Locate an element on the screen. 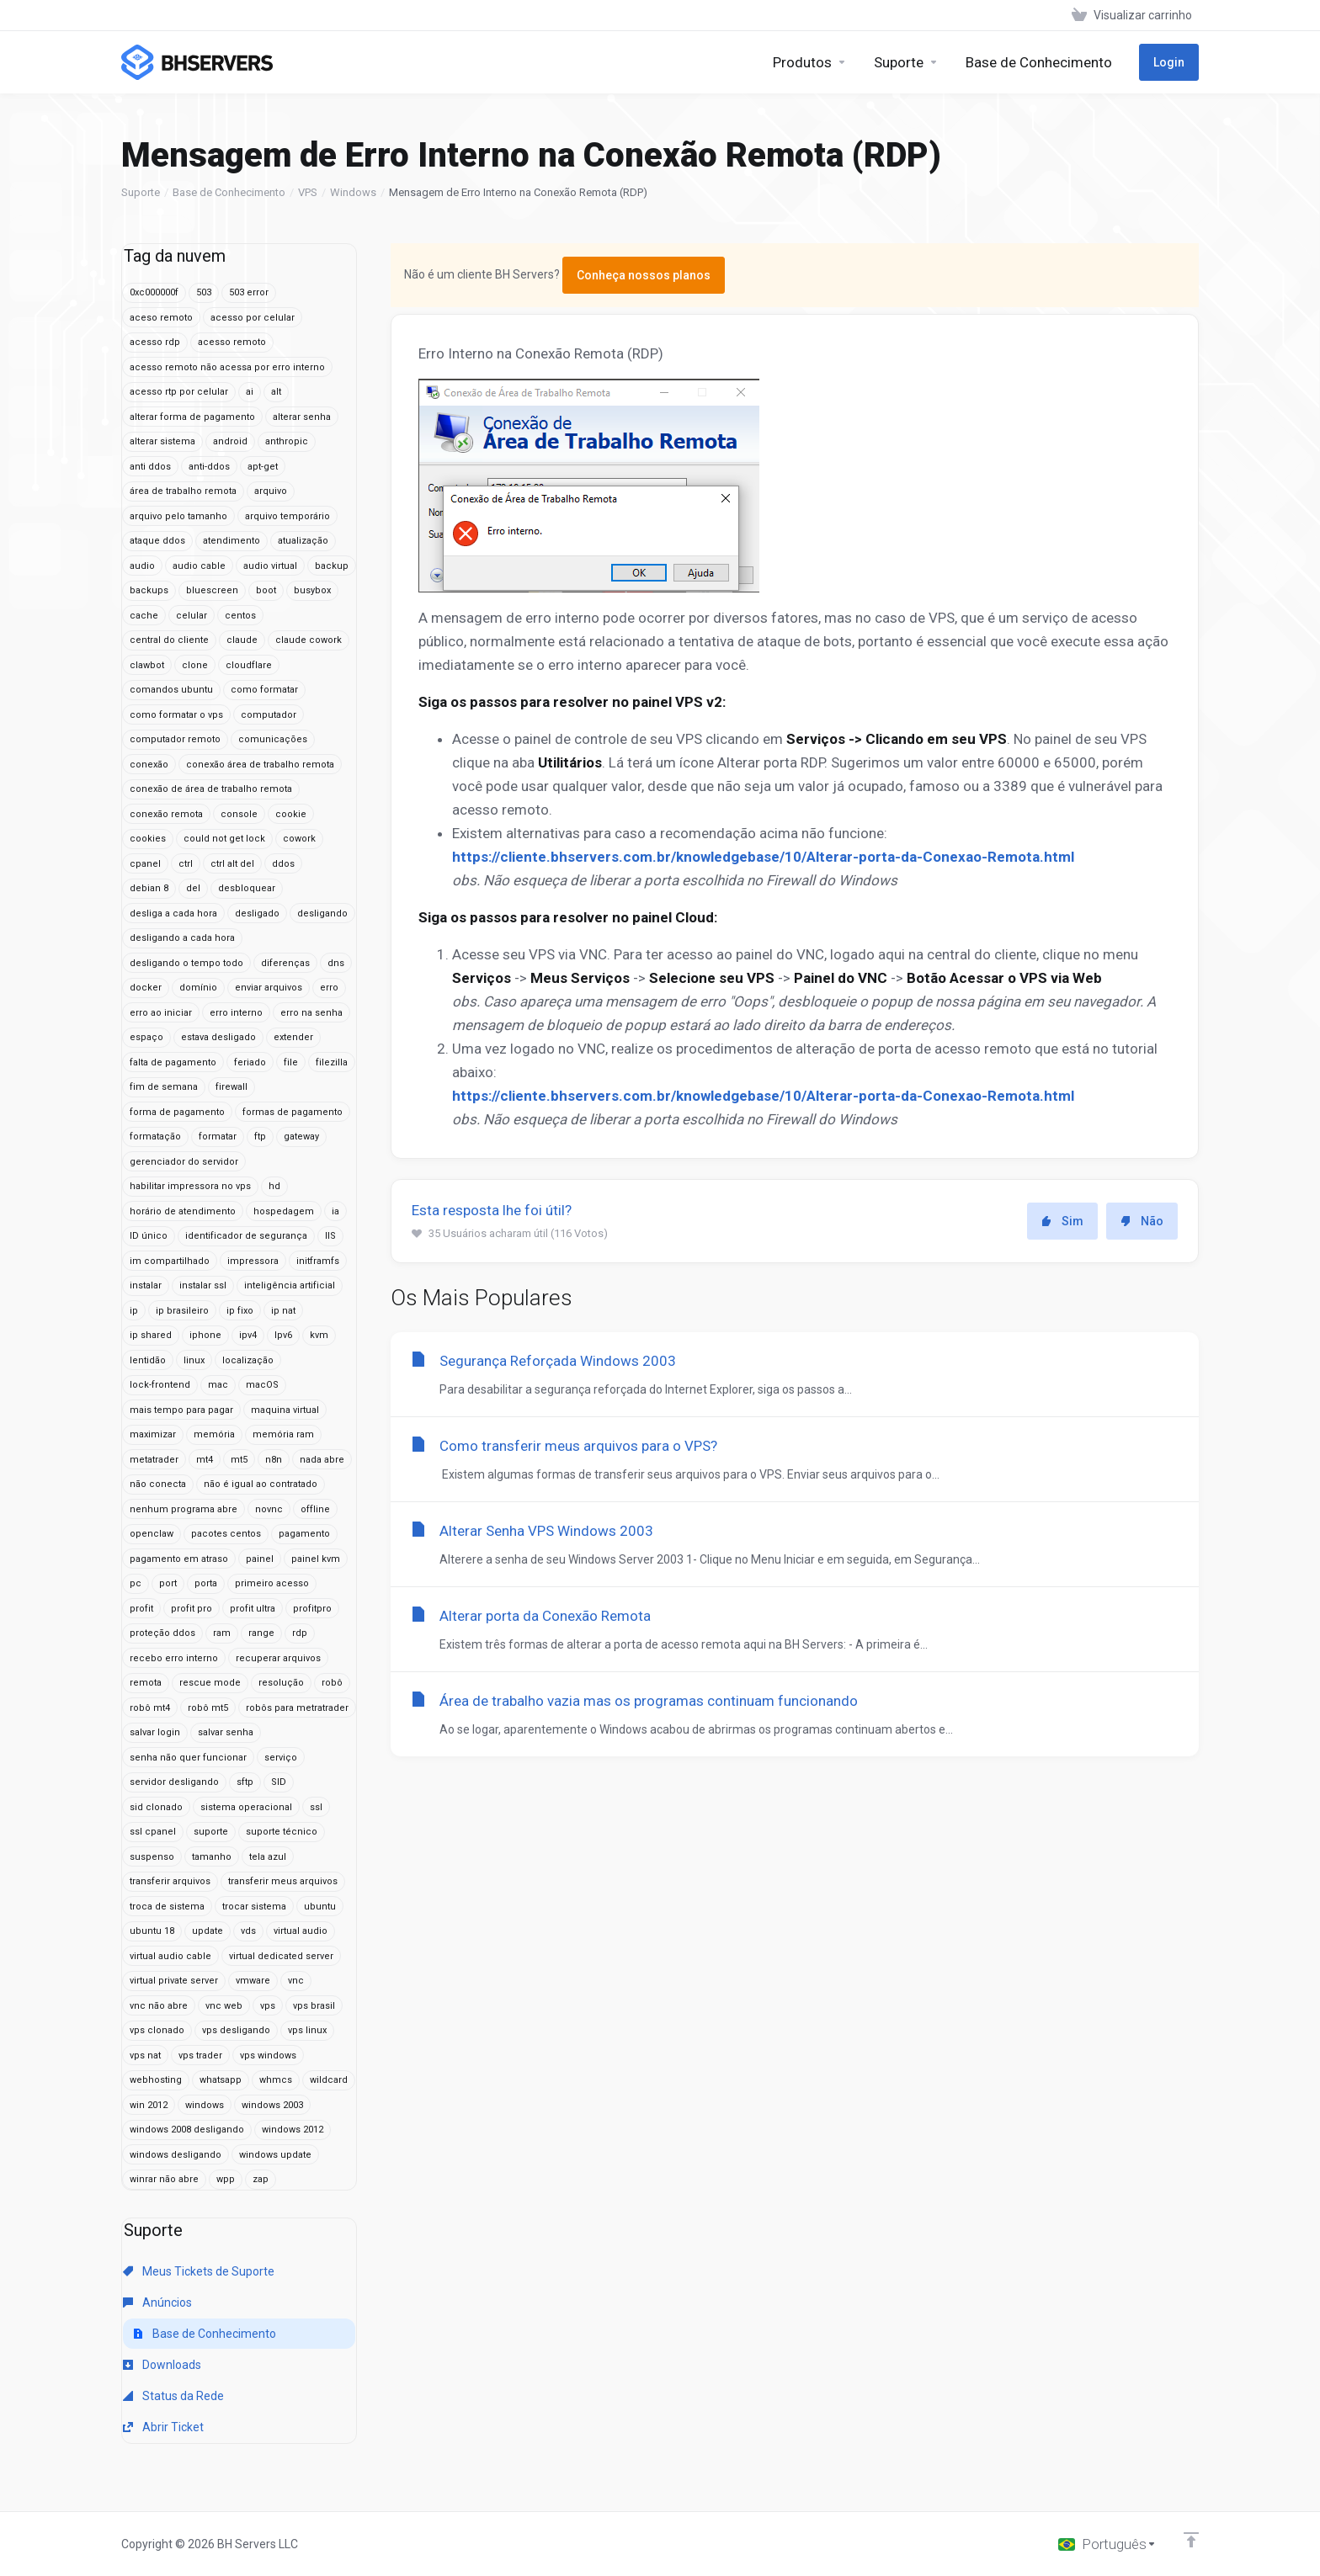 The height and width of the screenshot is (2576, 1320). fim de semana is located at coordinates (164, 1086).